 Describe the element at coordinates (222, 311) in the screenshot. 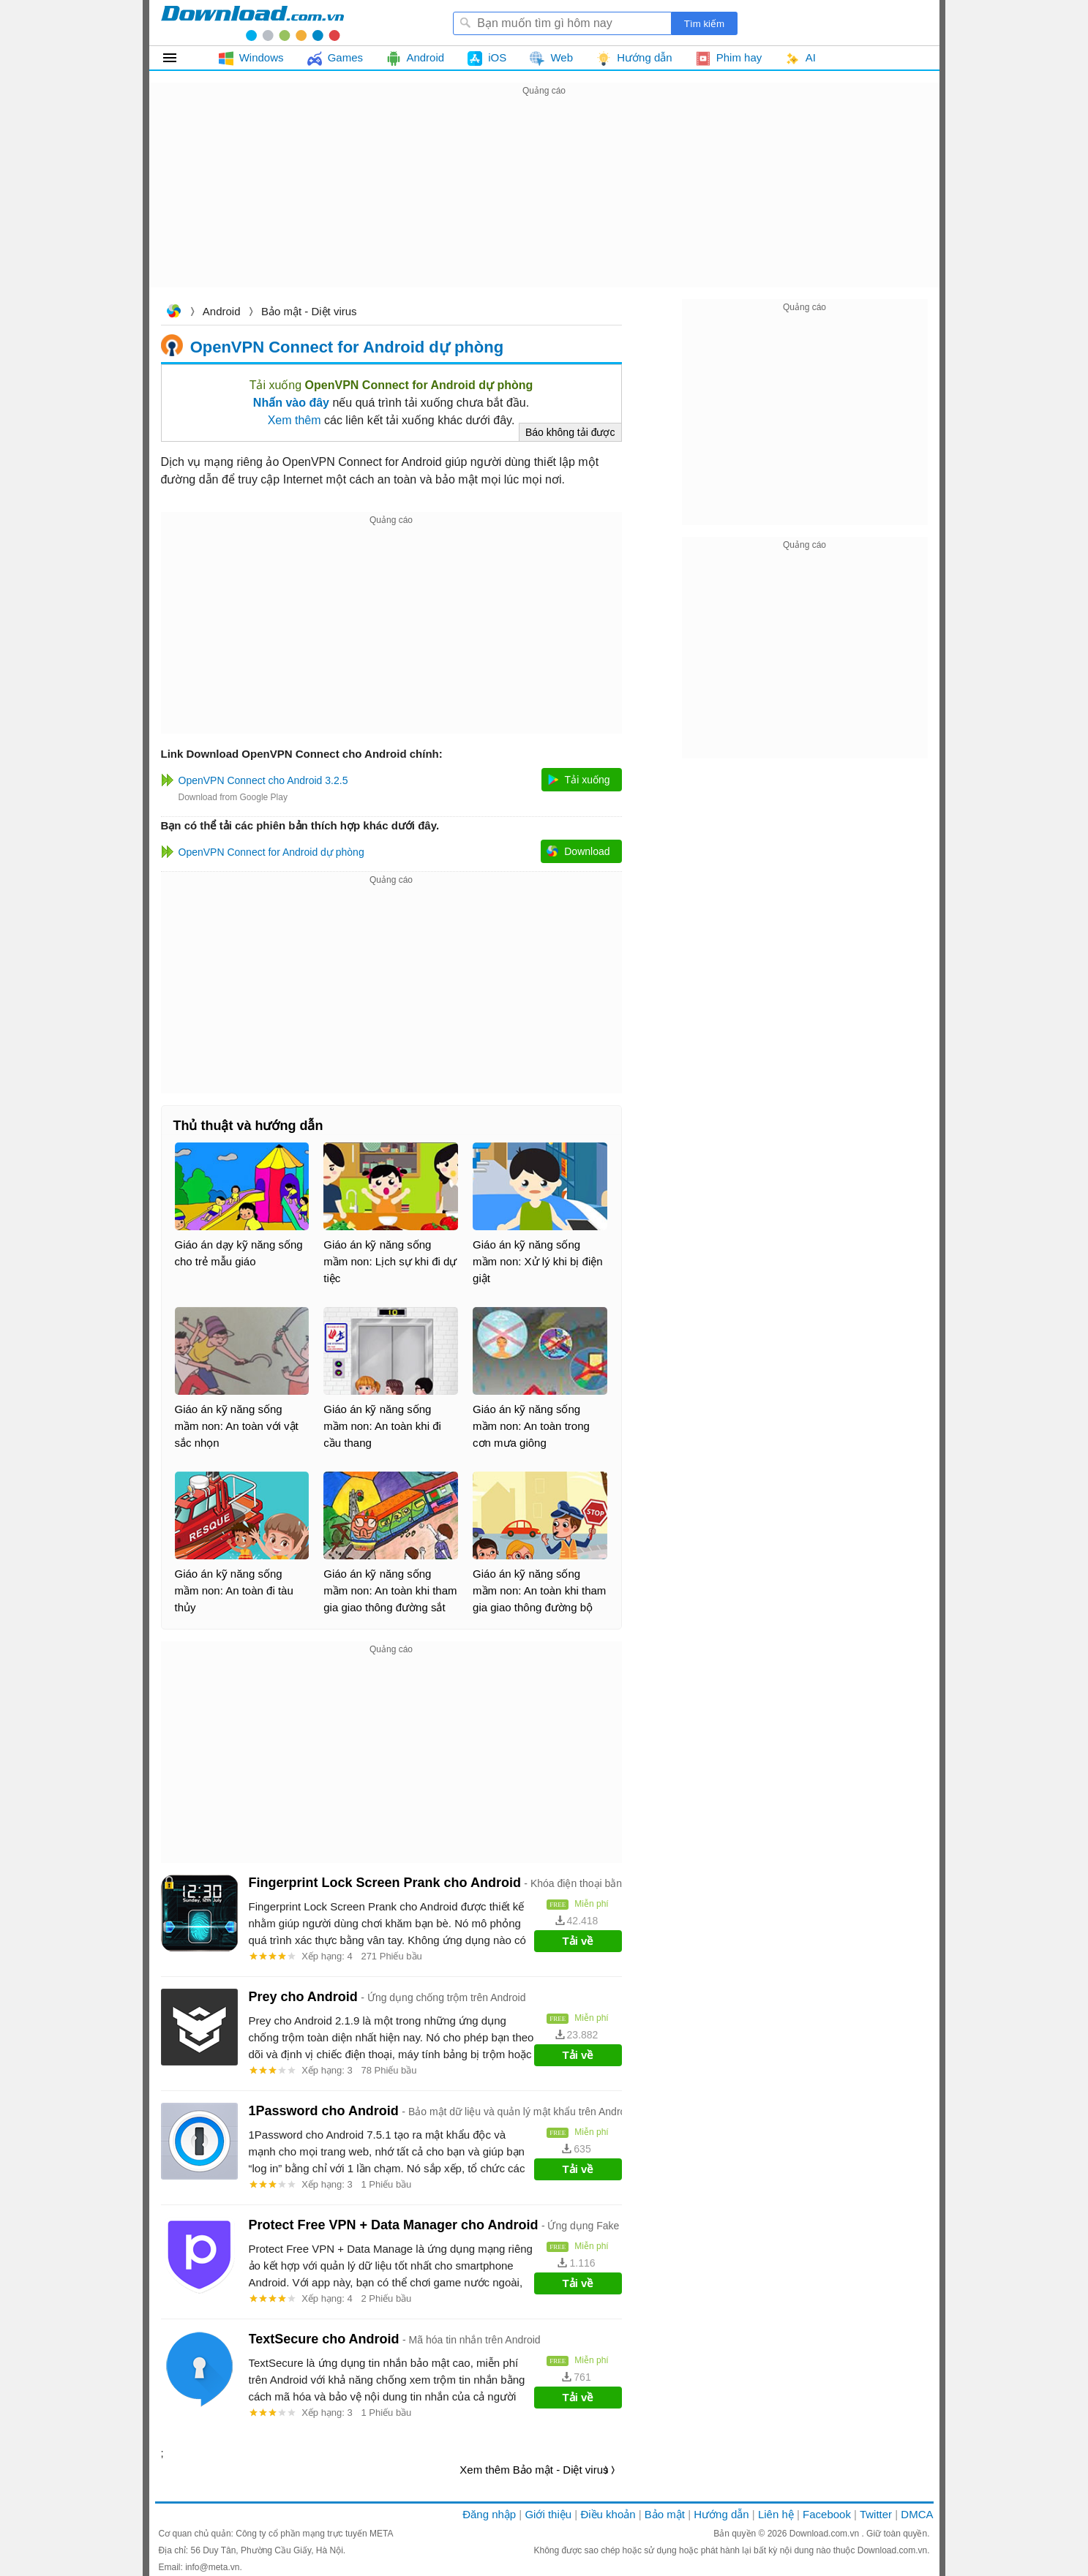

I see `Android` at that location.